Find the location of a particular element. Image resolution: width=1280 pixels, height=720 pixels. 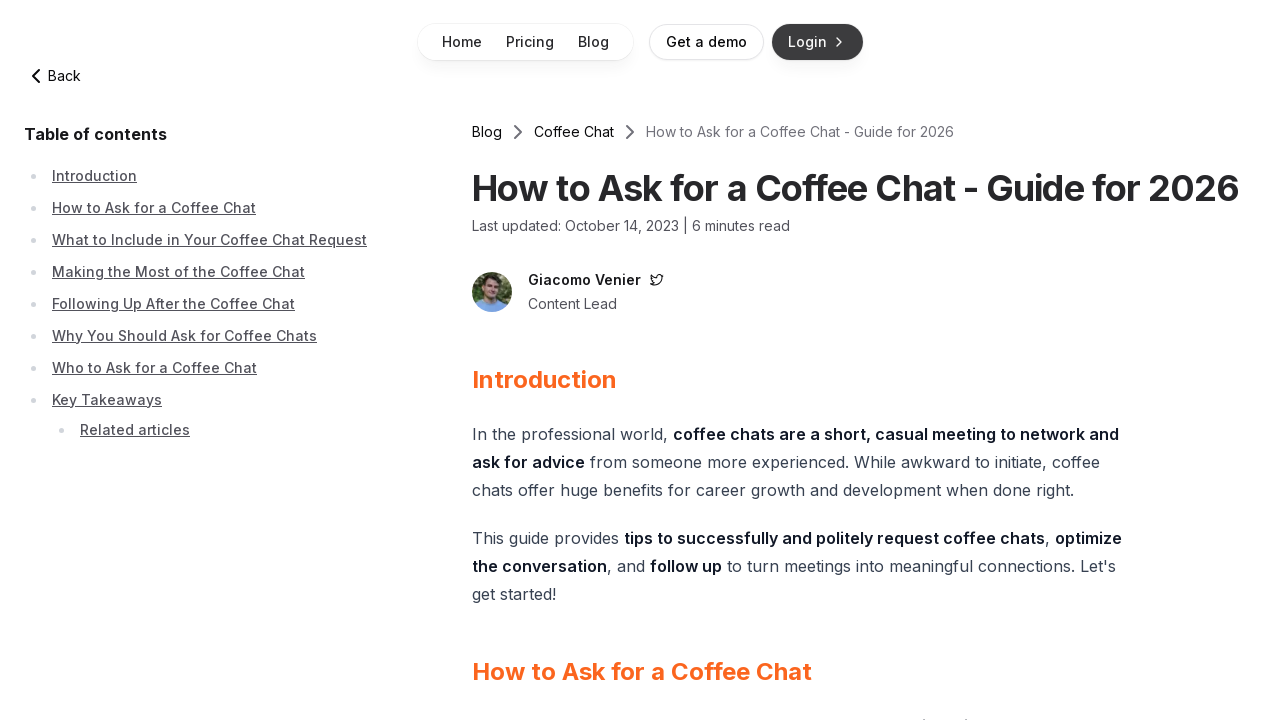

Related articles is located at coordinates (135, 429).